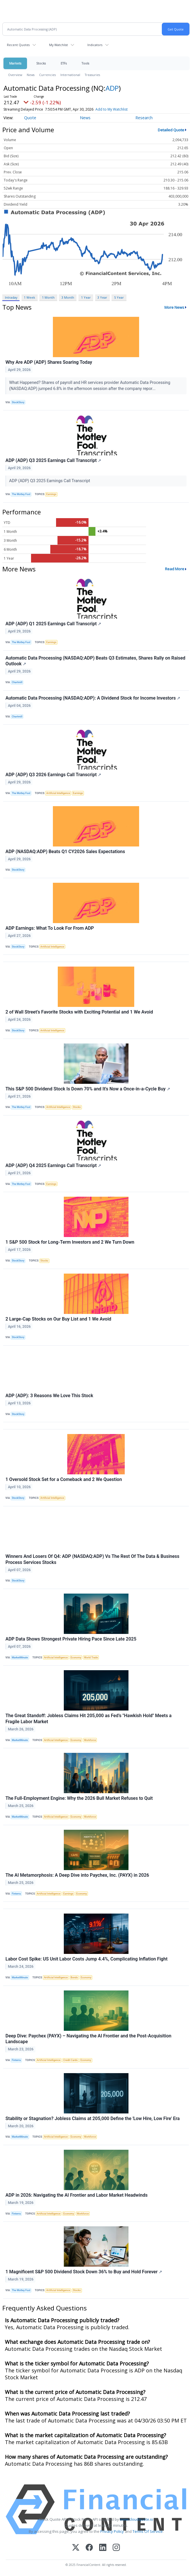 This screenshot has height=2576, width=192. I want to click on Detailed Quote, so click(171, 129).